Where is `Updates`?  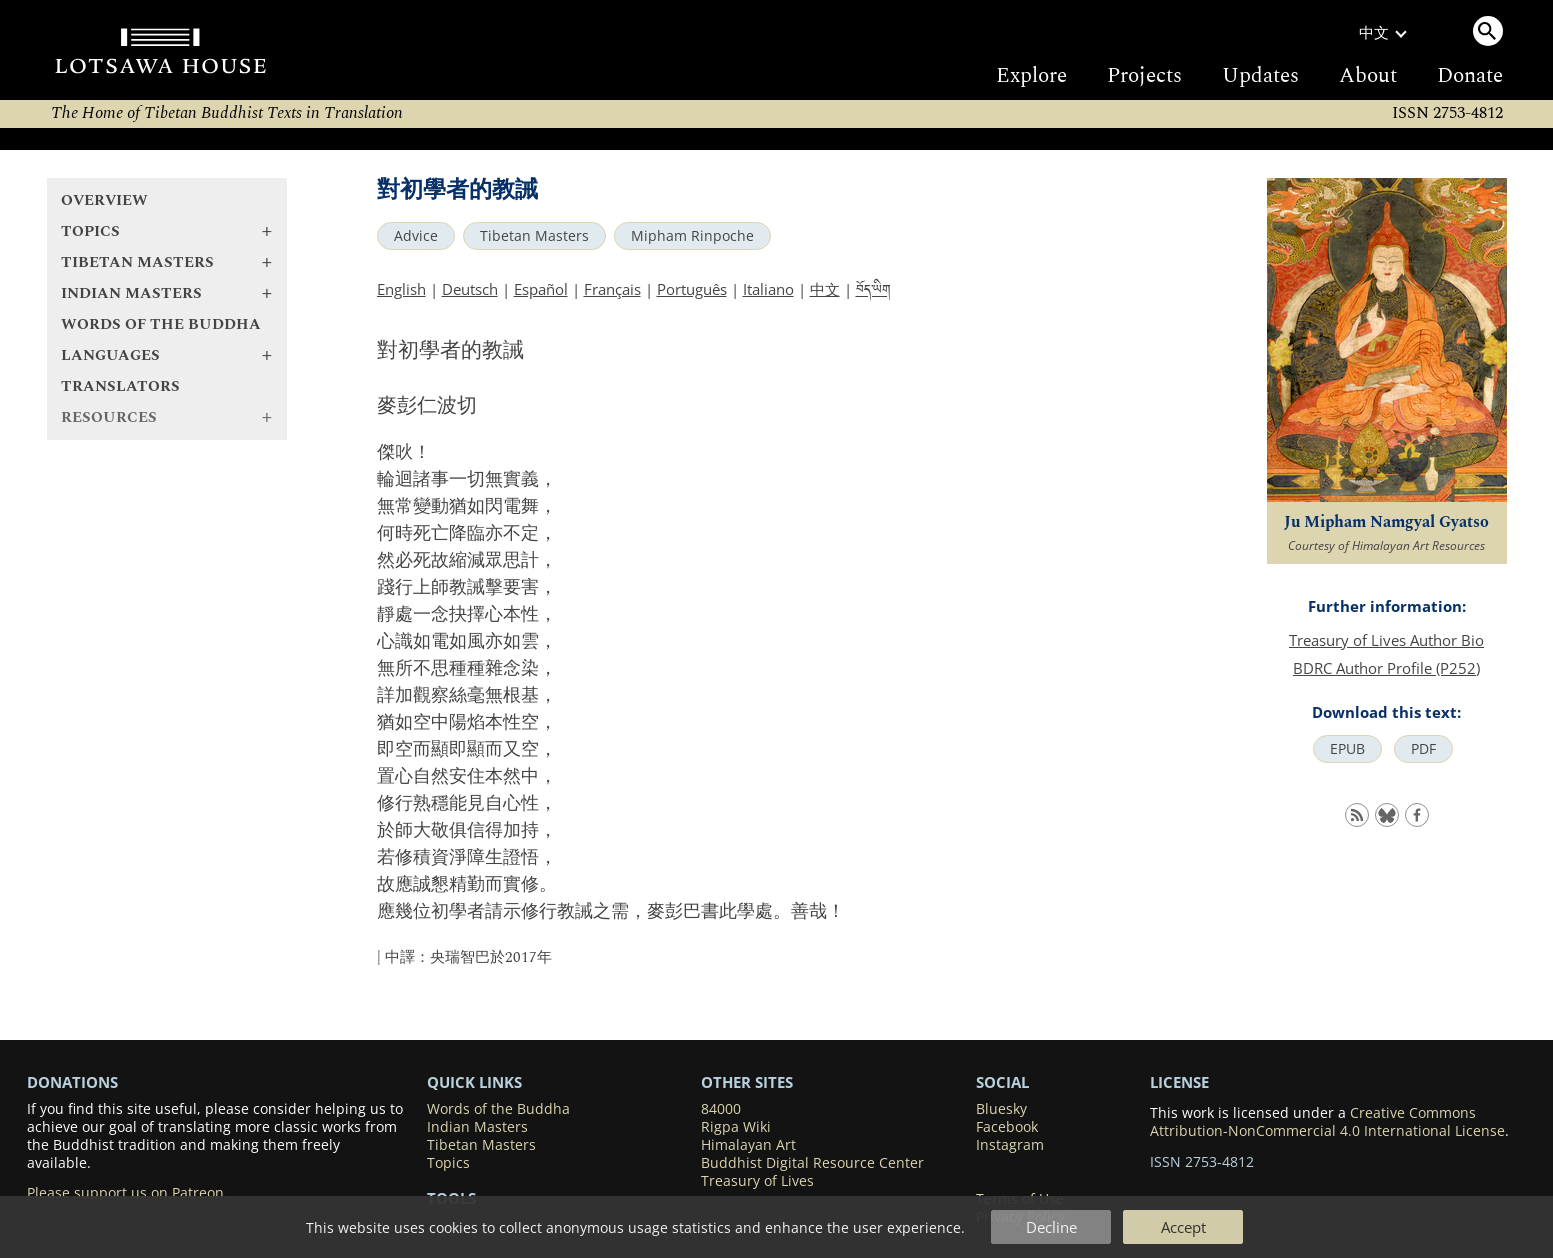
Updates is located at coordinates (1260, 76).